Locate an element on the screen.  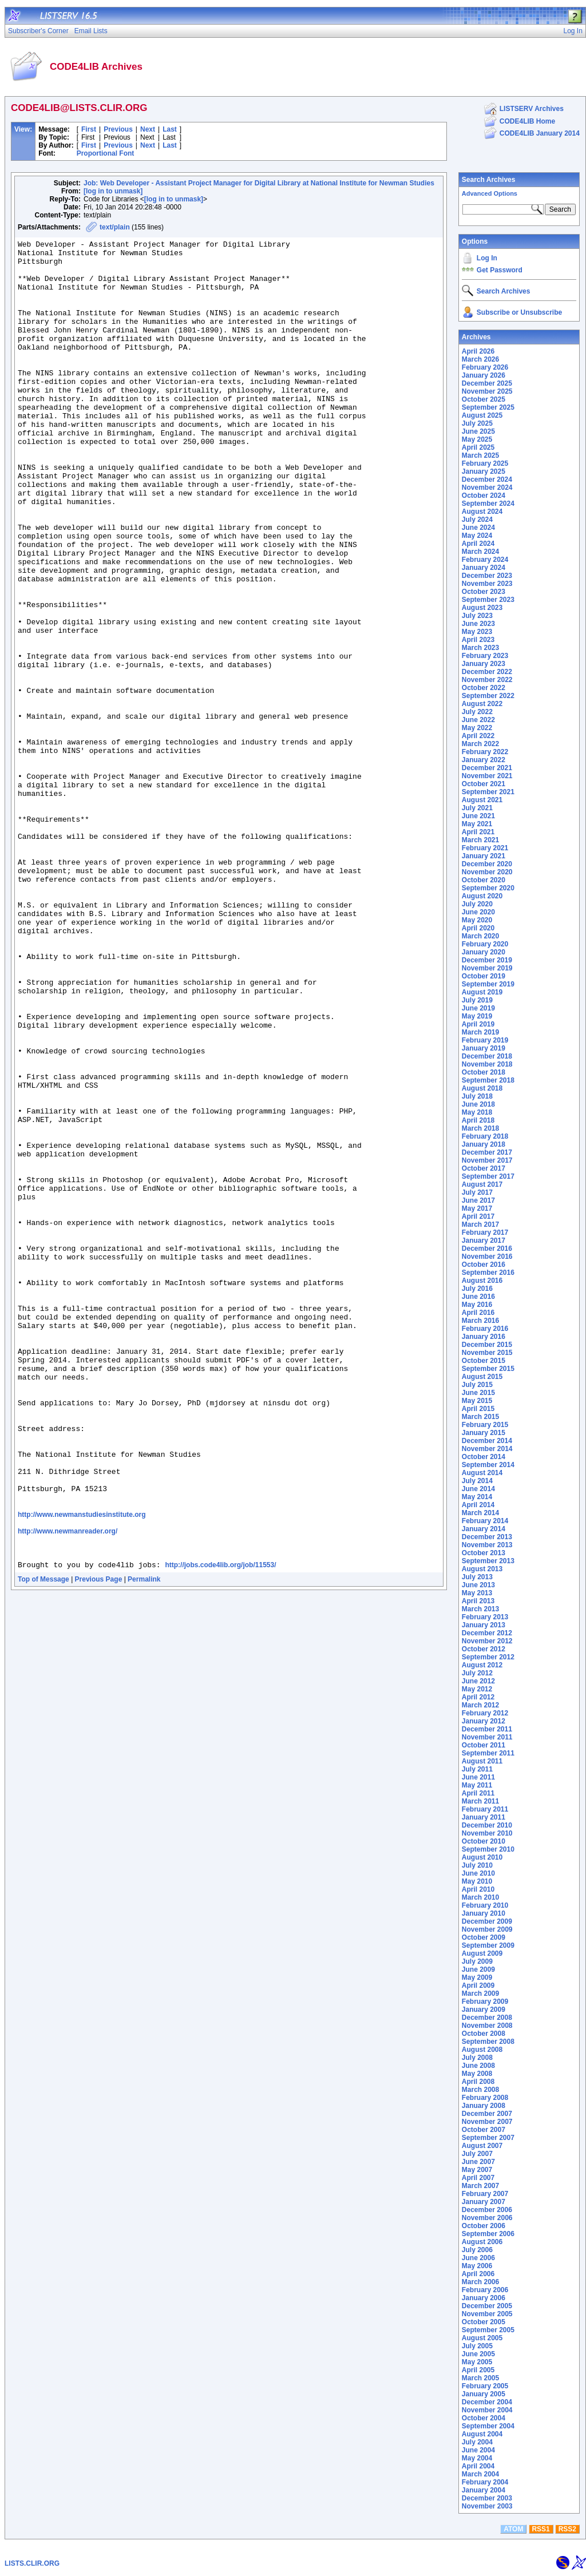
November 2008 is located at coordinates (487, 2026).